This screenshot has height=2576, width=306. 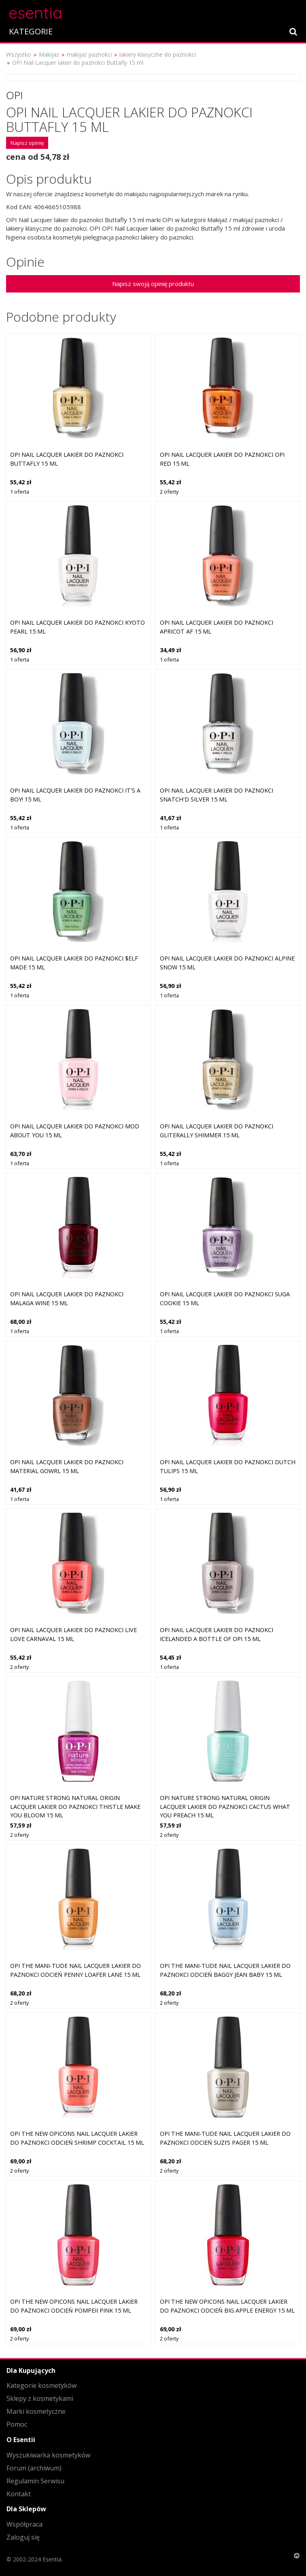 I want to click on Kontakt, so click(x=18, y=2493).